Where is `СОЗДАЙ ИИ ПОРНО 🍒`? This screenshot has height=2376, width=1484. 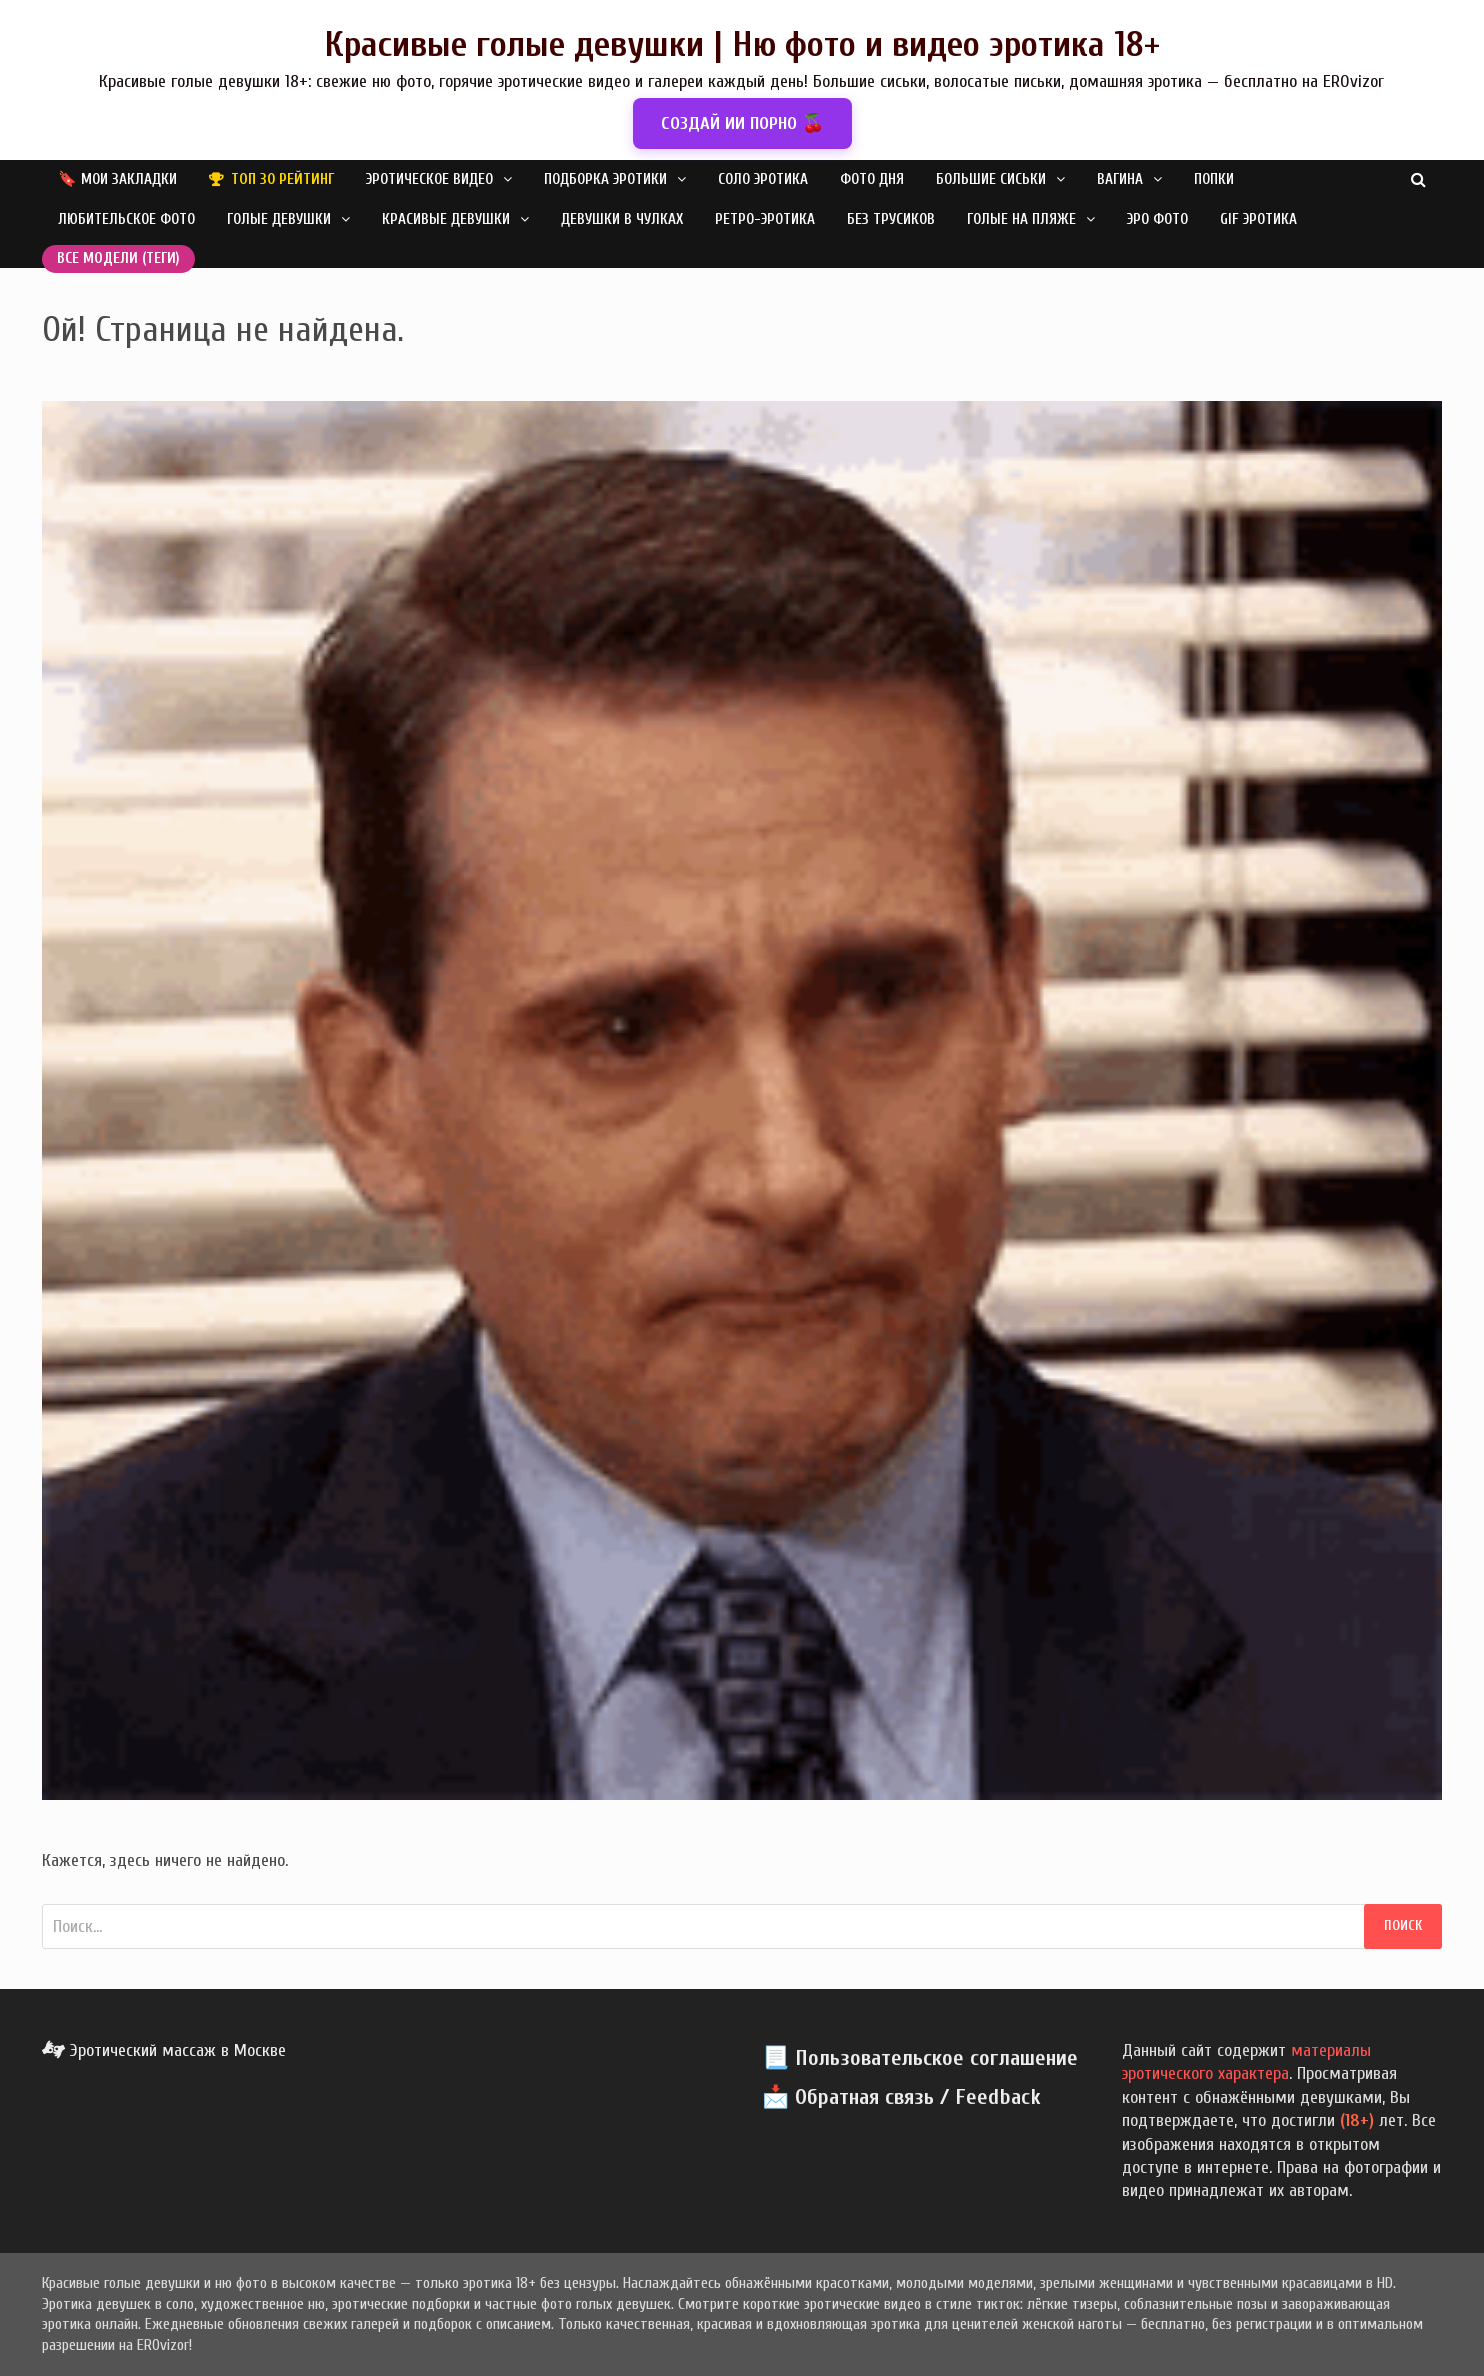
СОЗДАЙ ИИ ПОРНО 🍒 is located at coordinates (742, 123).